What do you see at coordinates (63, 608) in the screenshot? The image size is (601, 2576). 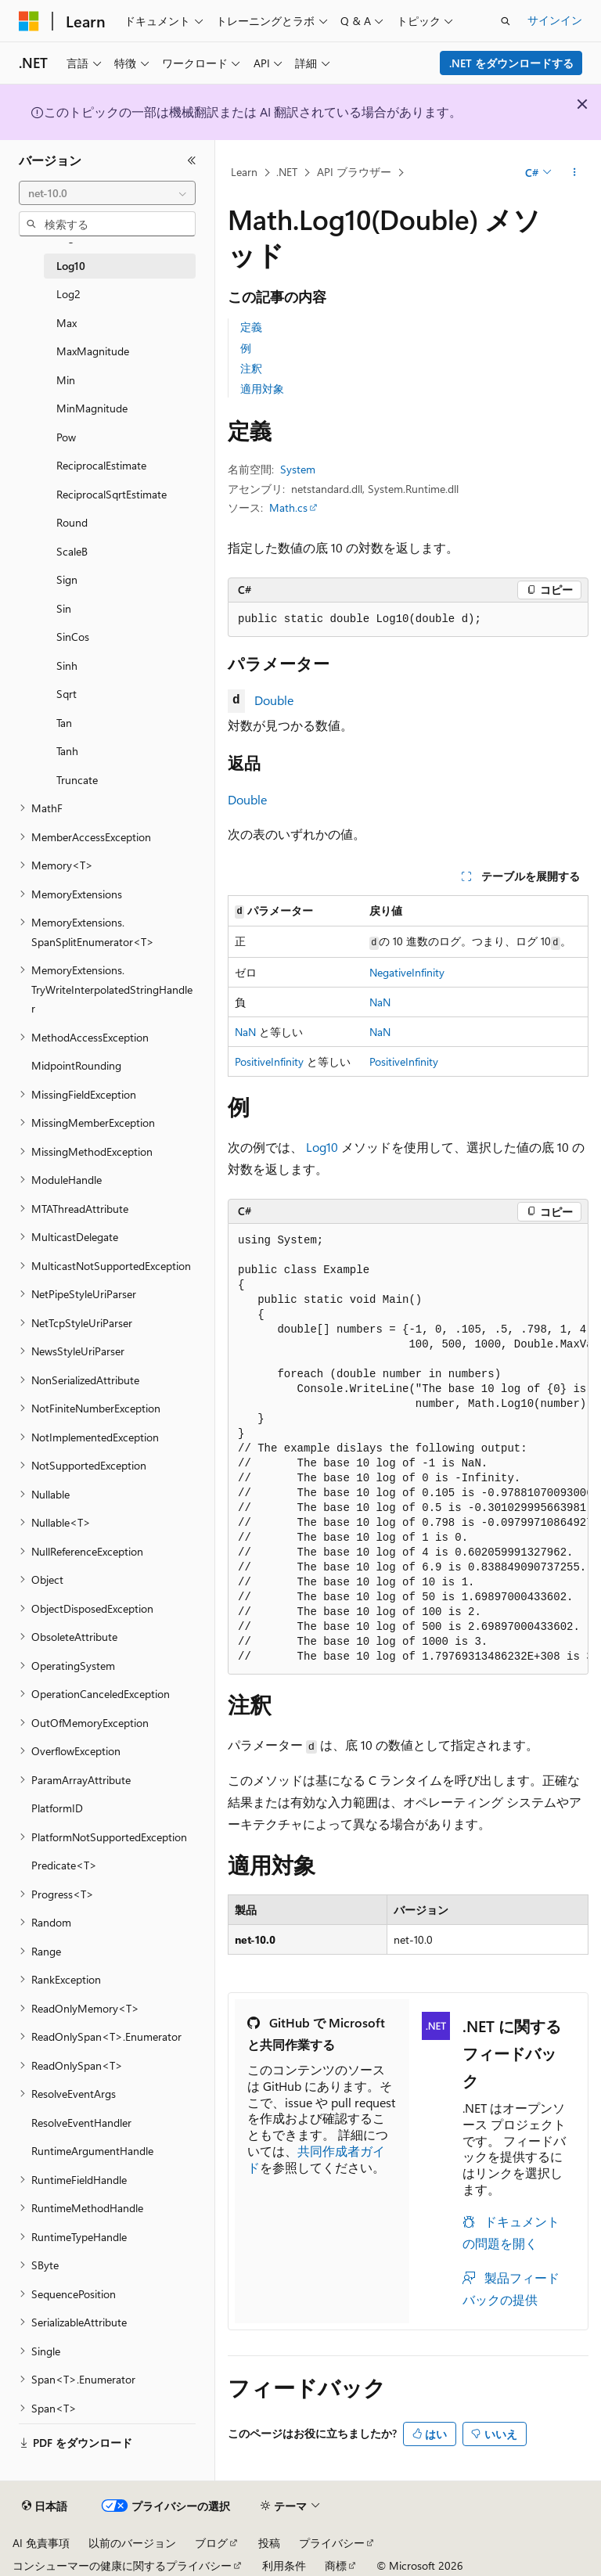 I see `Sin [treeitem]` at bounding box center [63, 608].